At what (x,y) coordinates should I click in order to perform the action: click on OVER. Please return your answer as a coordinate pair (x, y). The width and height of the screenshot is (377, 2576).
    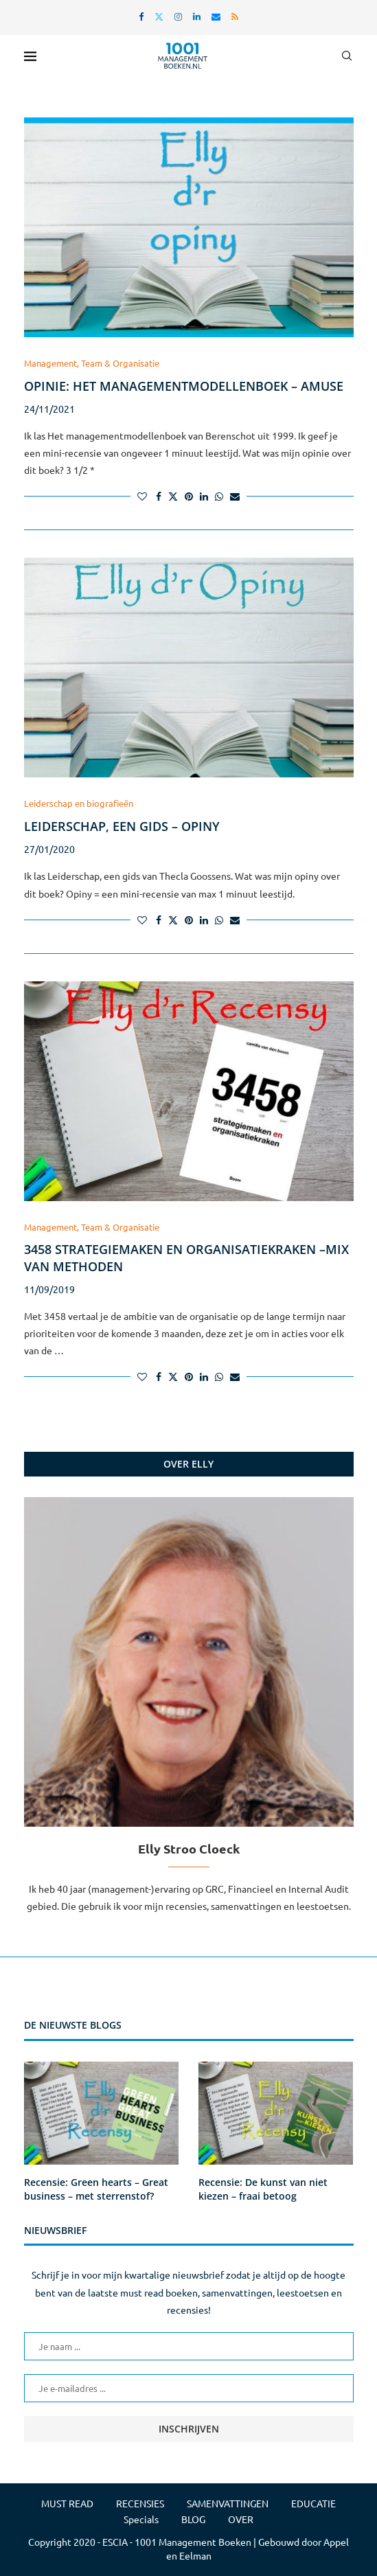
    Looking at the image, I should click on (240, 2519).